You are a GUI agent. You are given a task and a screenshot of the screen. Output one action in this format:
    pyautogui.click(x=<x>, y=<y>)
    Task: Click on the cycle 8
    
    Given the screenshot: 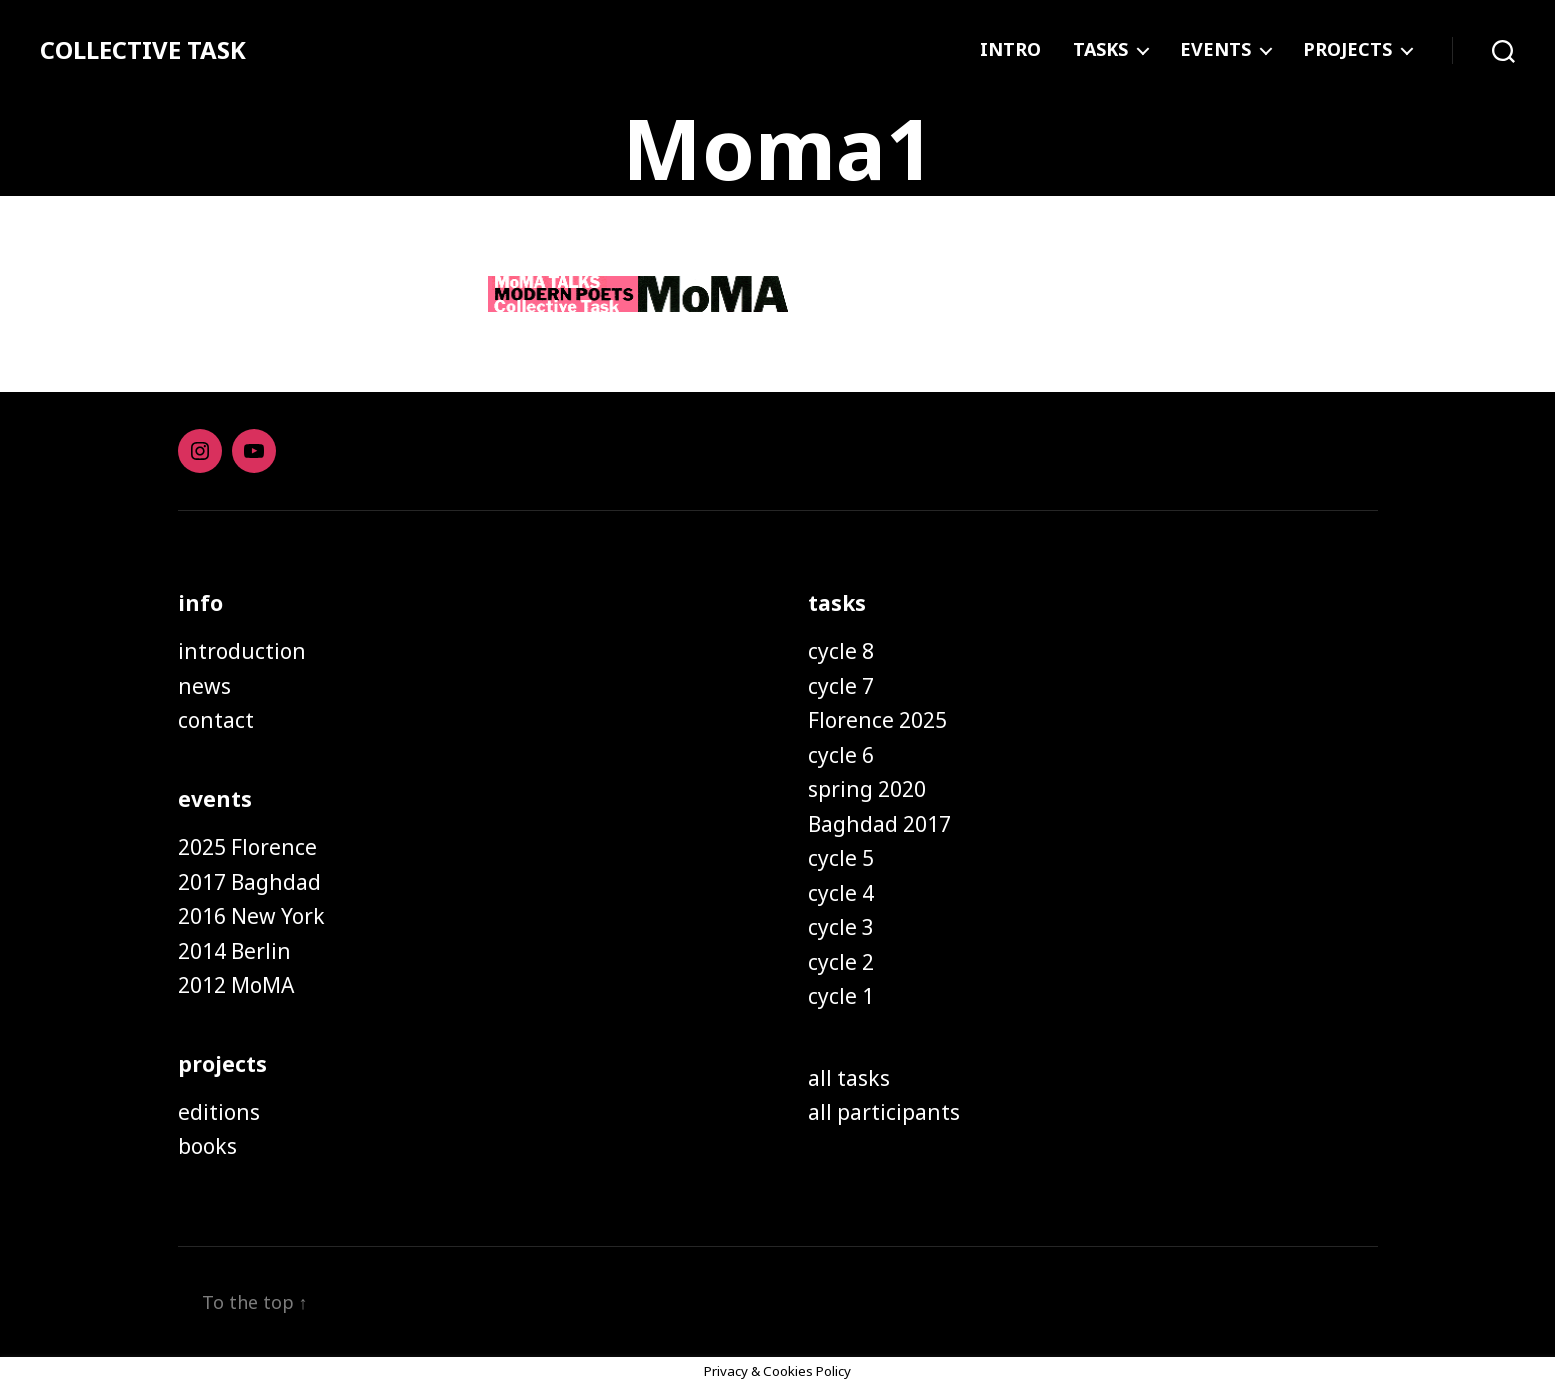 What is the action you would take?
    pyautogui.click(x=841, y=651)
    